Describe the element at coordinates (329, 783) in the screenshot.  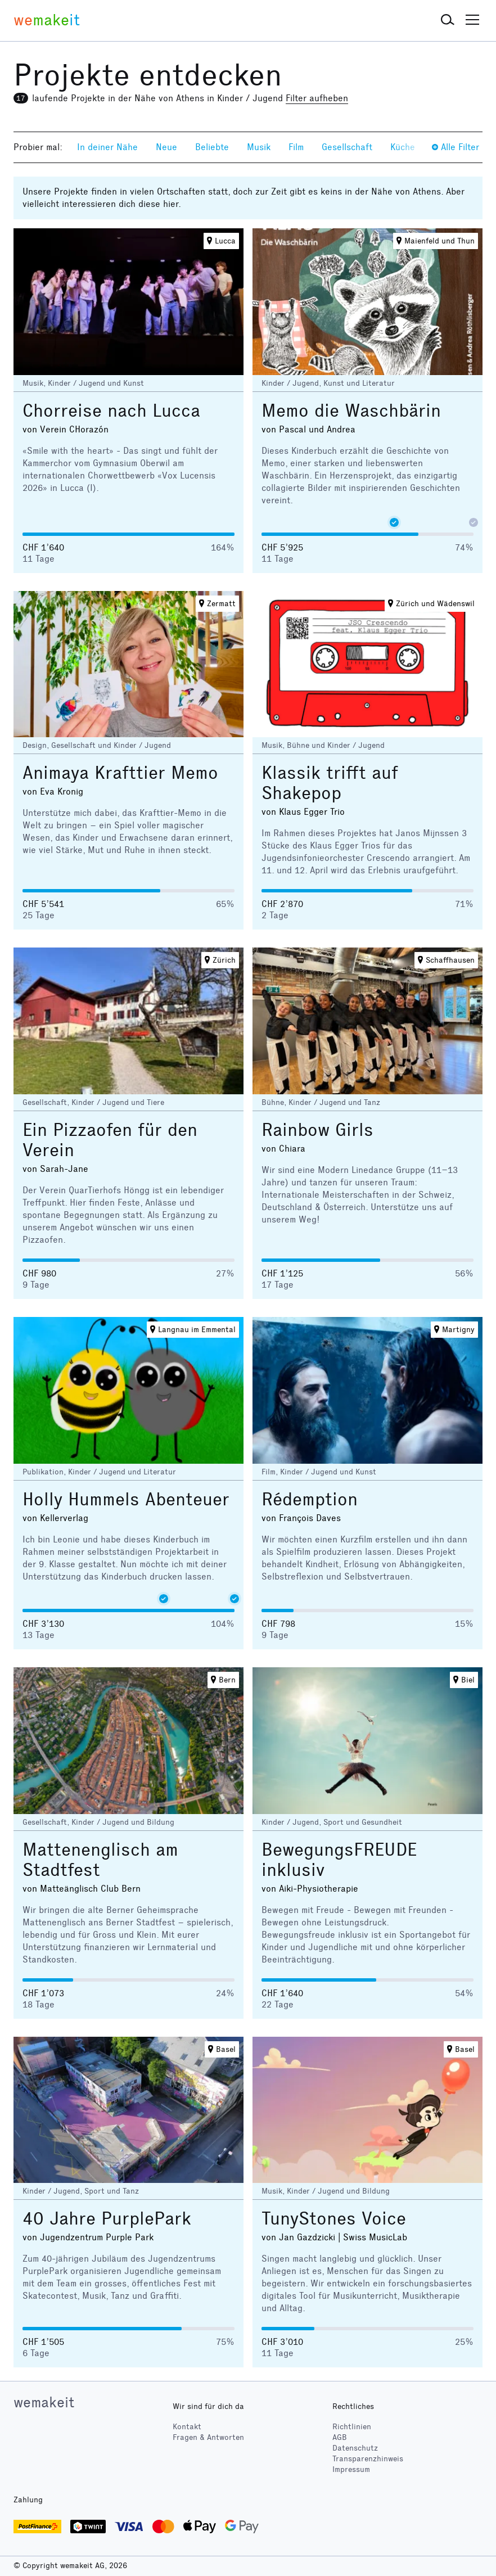
I see `Klassik trifft auf Shakepop` at that location.